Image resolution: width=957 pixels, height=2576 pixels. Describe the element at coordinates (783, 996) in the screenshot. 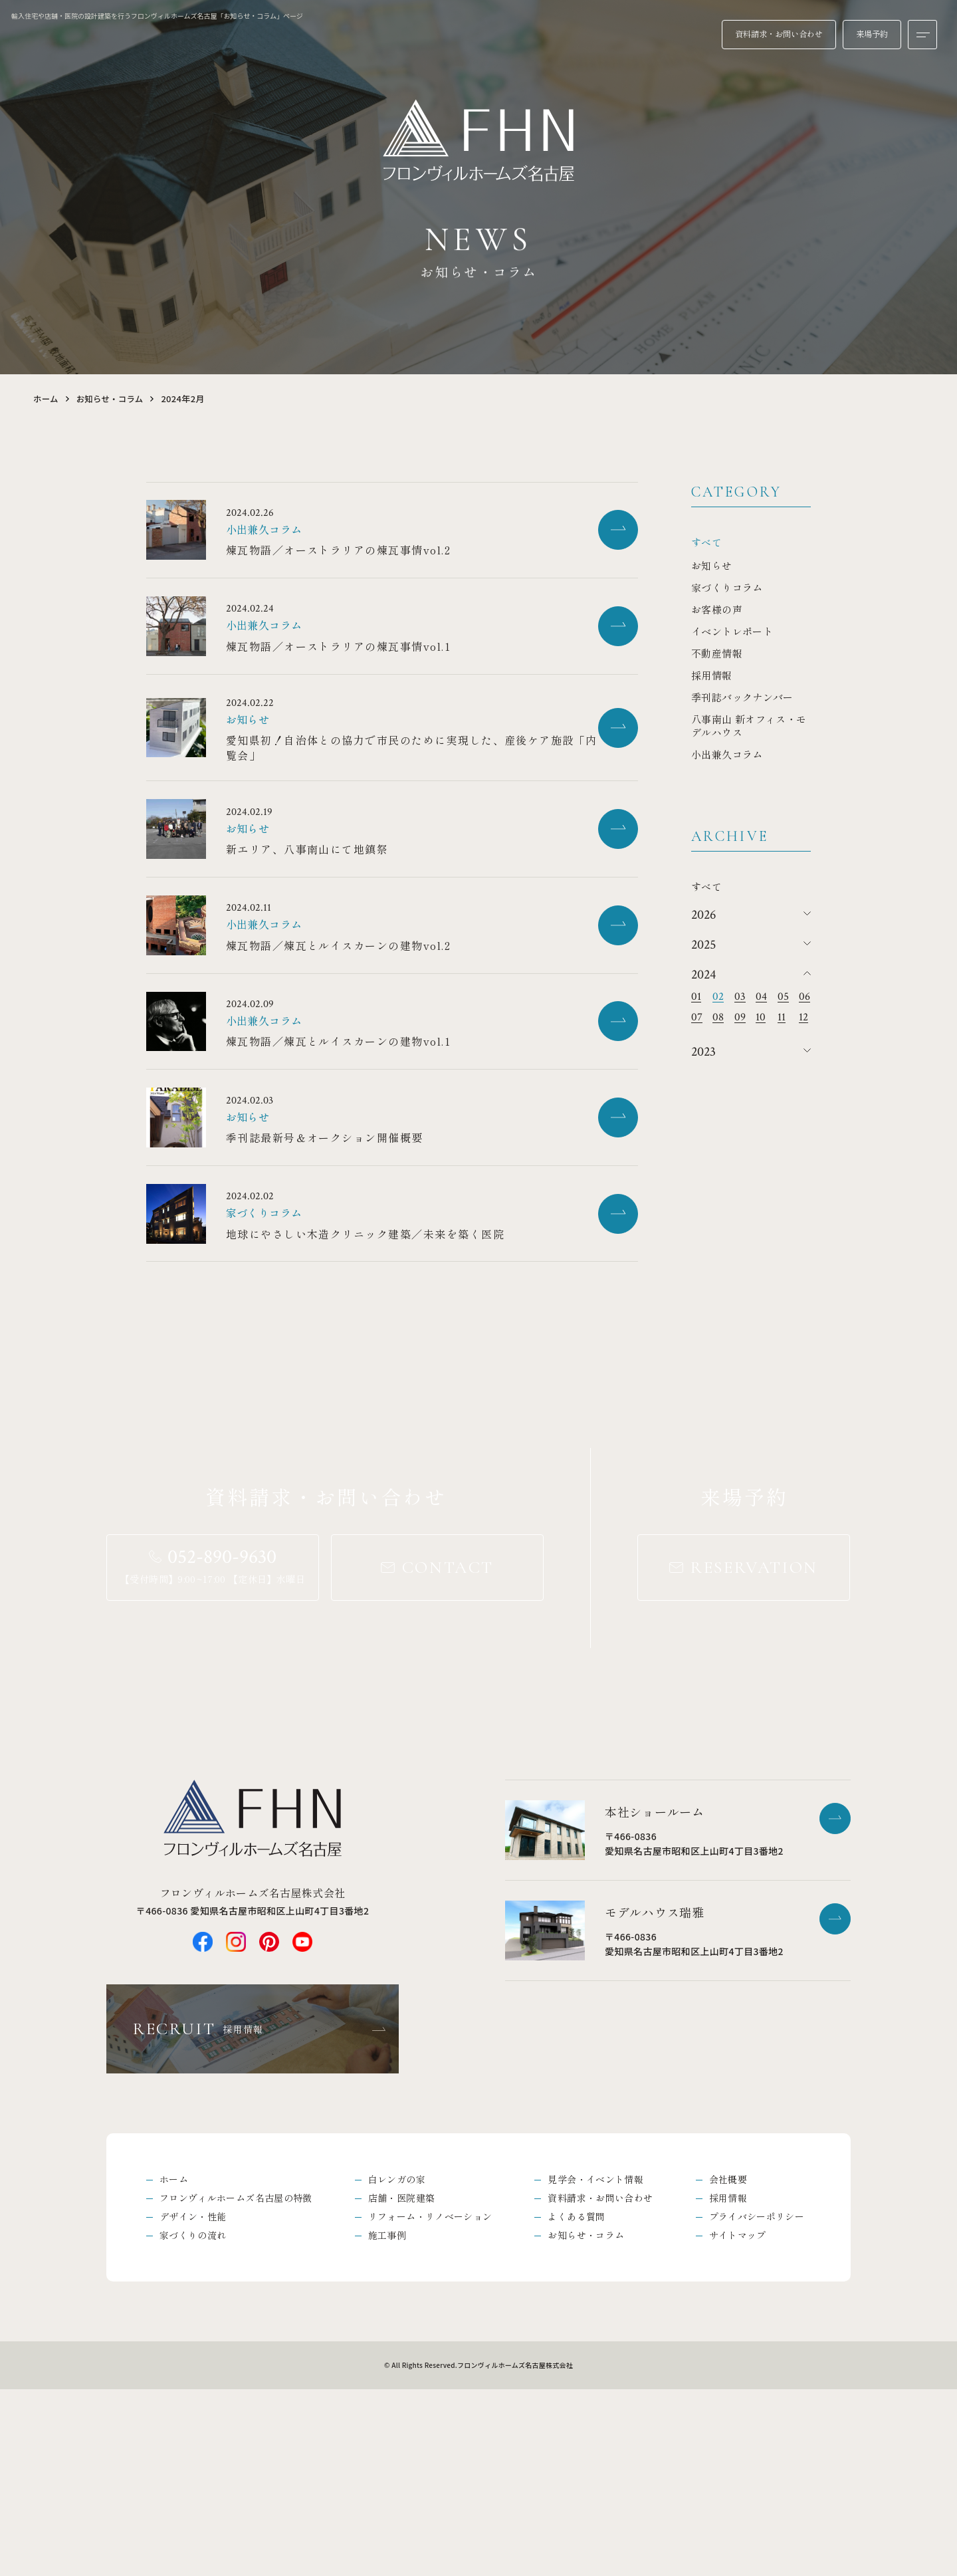

I see `05` at that location.